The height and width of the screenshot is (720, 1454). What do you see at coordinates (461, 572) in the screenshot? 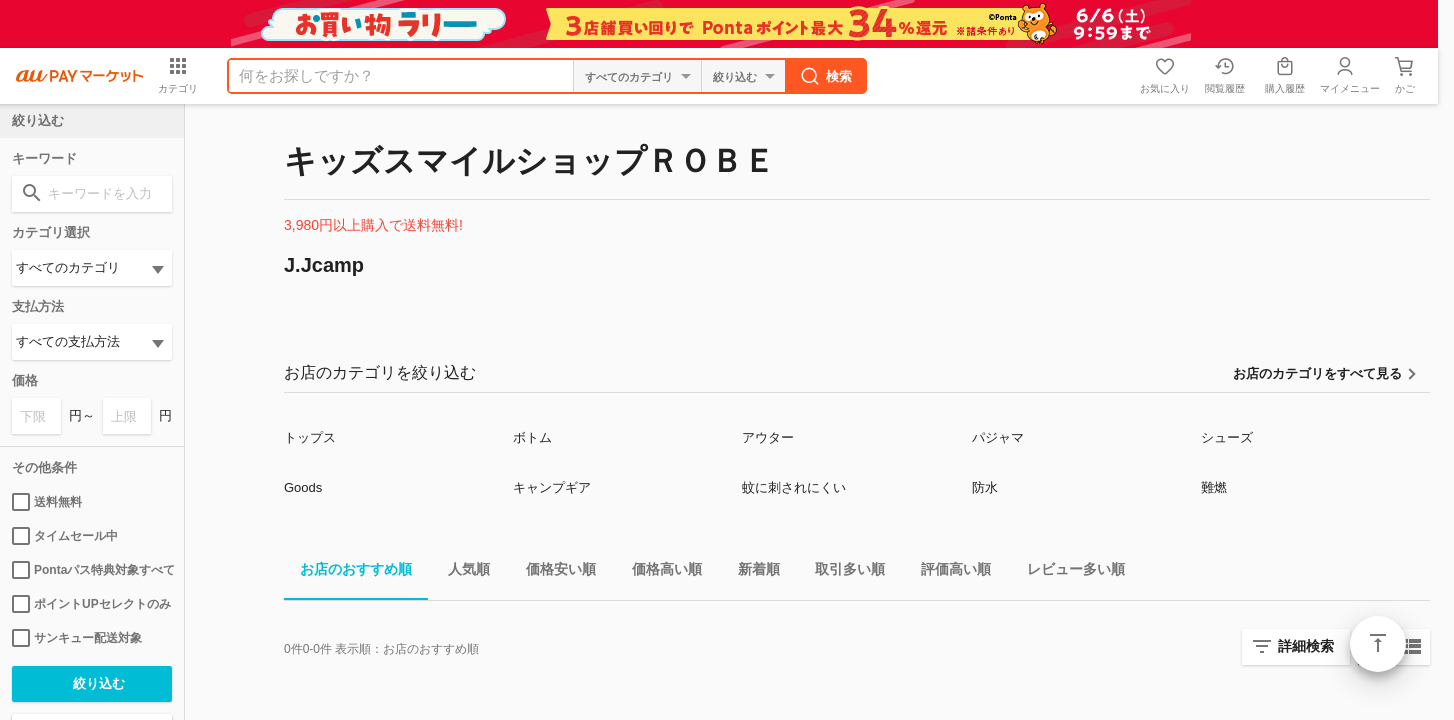
I see `人気順` at bounding box center [461, 572].